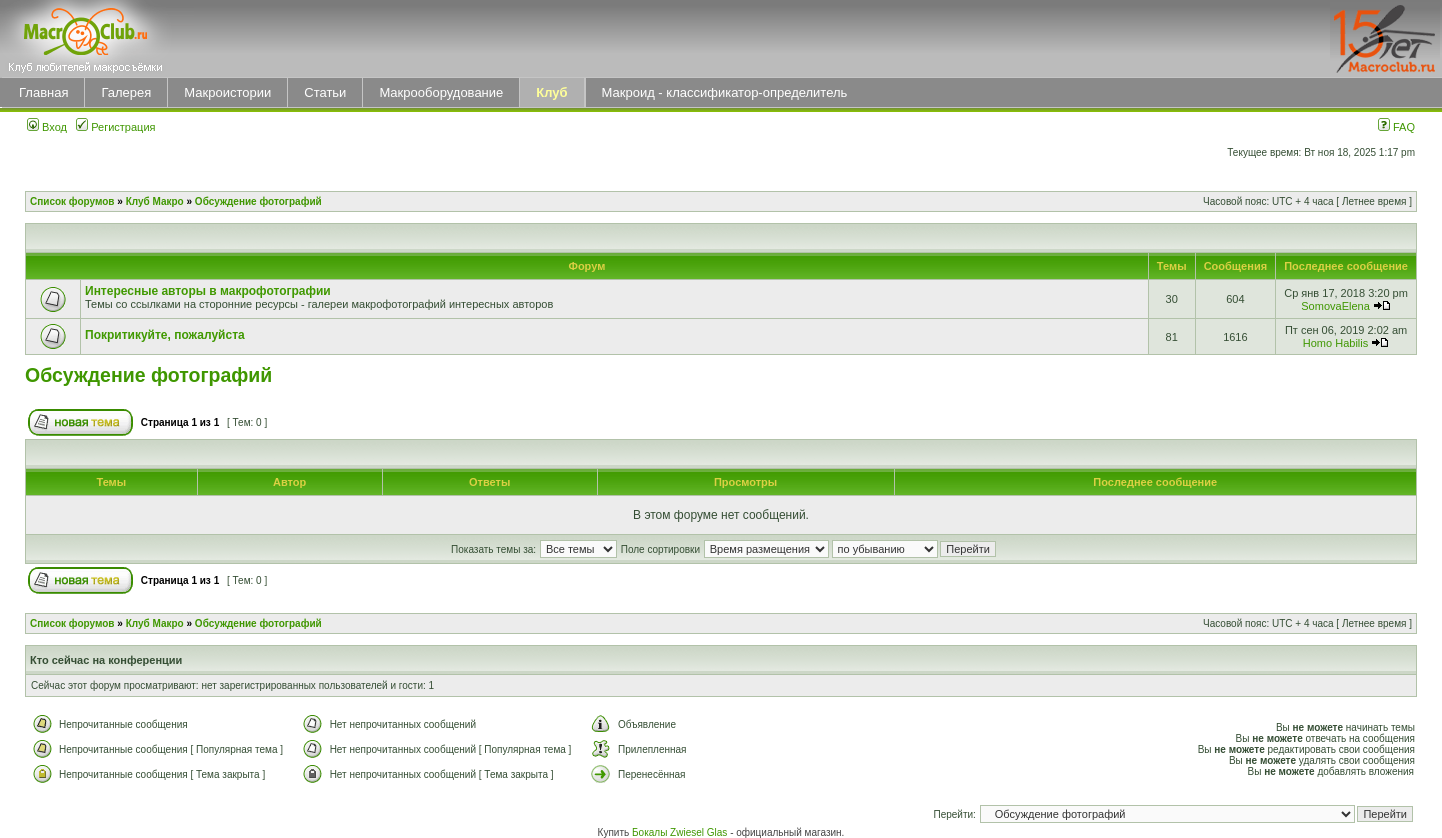 The width and height of the screenshot is (1442, 838). What do you see at coordinates (126, 92) in the screenshot?
I see `Галерея` at bounding box center [126, 92].